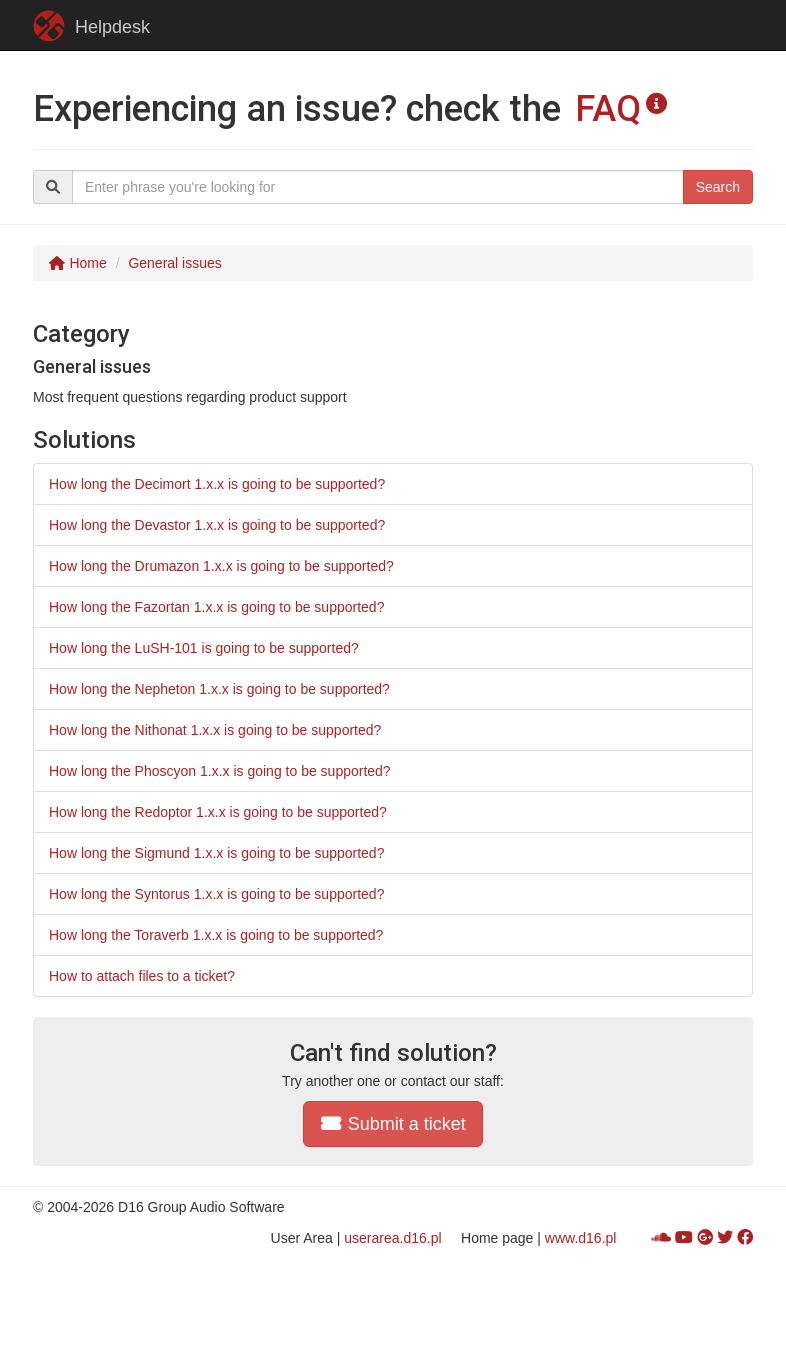 The image size is (786, 1366). What do you see at coordinates (220, 771) in the screenshot?
I see `How long the Phoscyon 1.x.x is going to be supported?` at bounding box center [220, 771].